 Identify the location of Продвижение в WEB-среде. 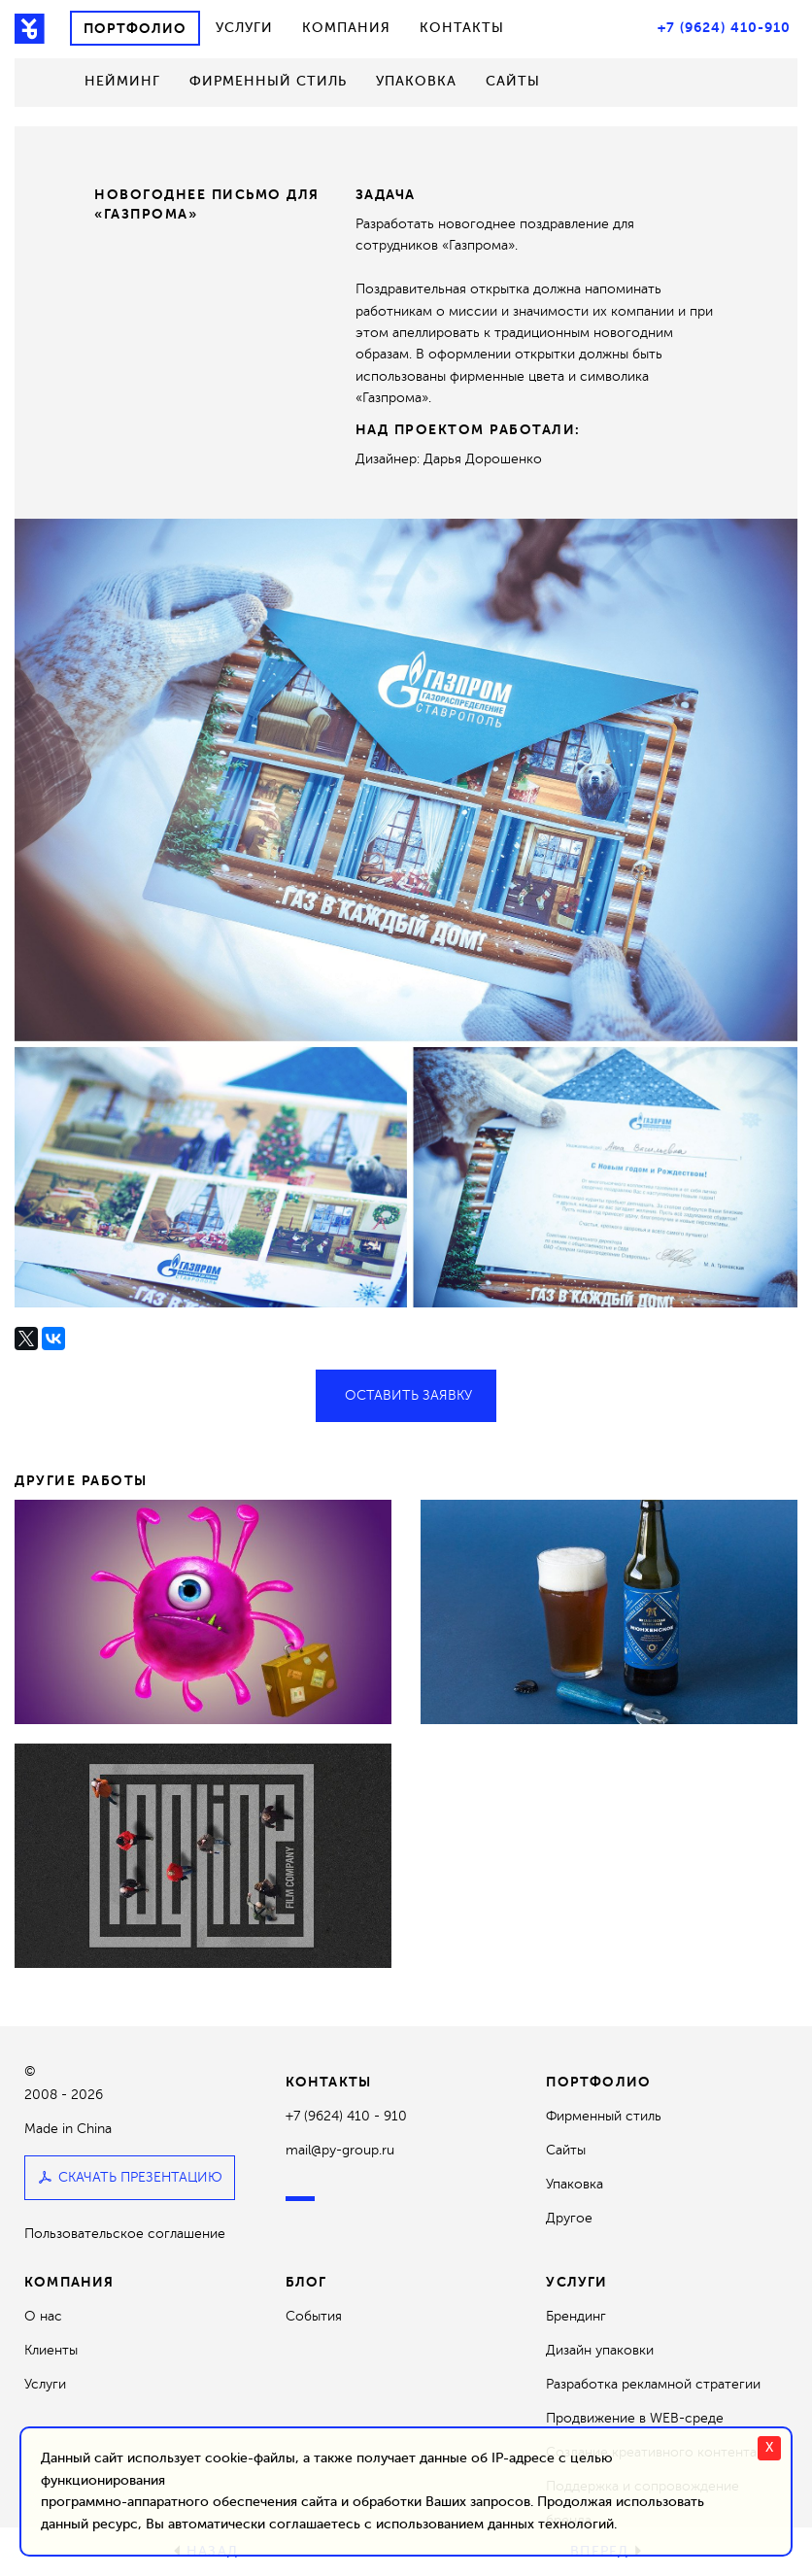
(635, 2418).